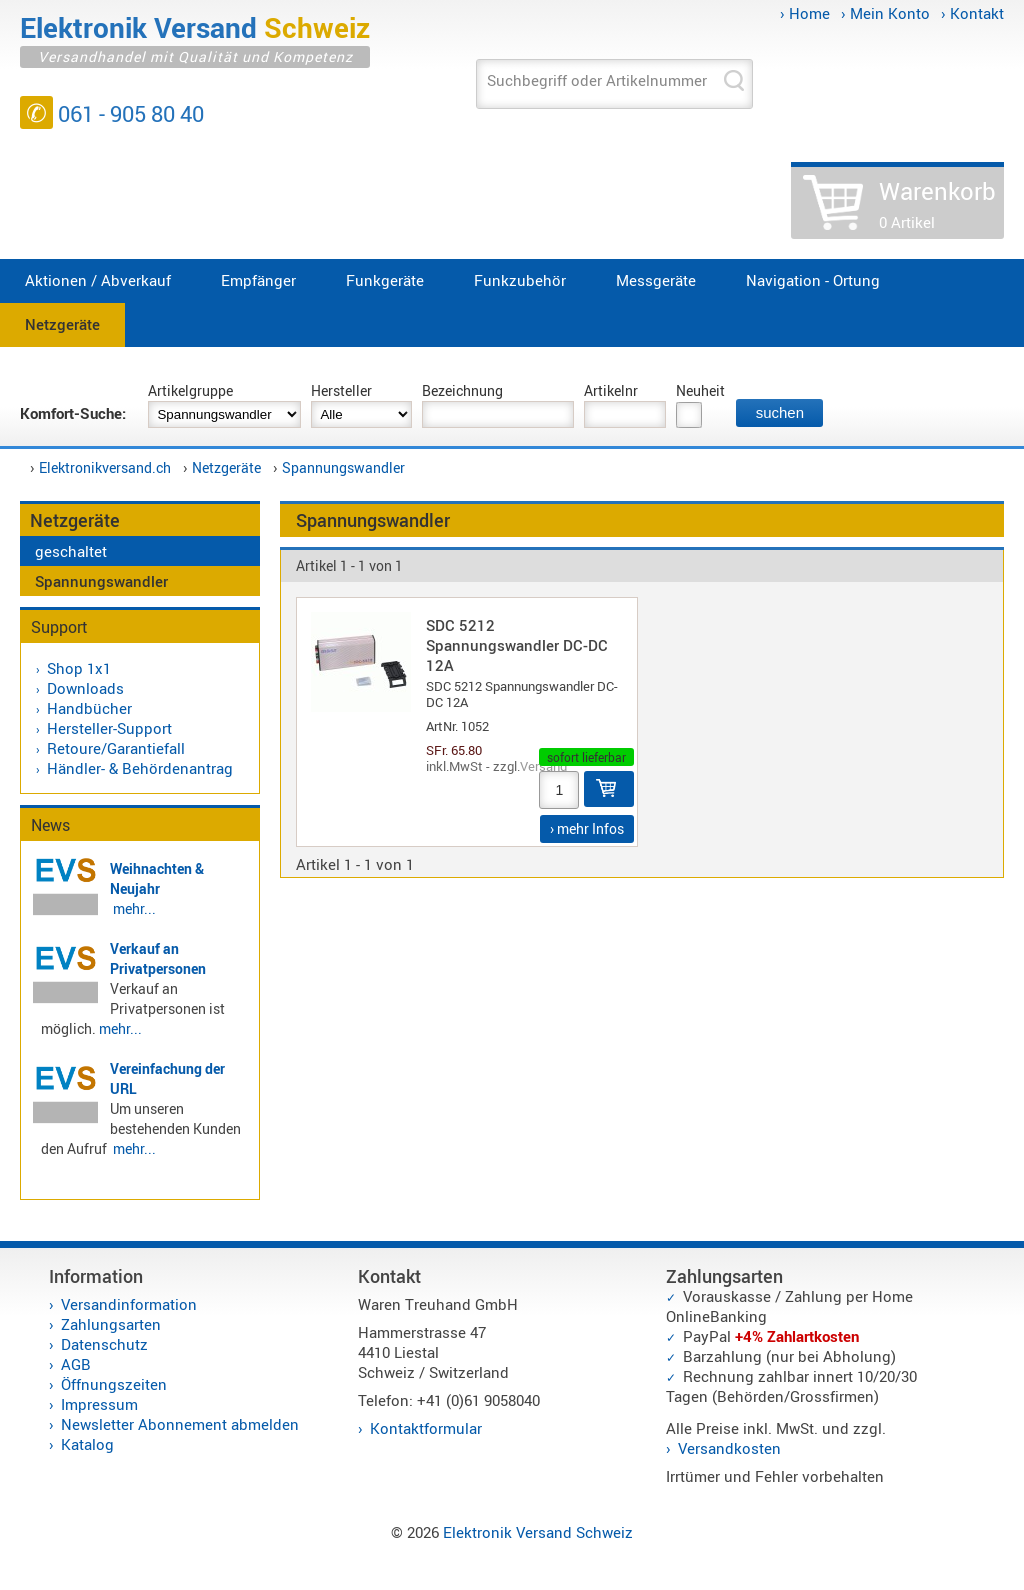  What do you see at coordinates (190, 390) in the screenshot?
I see `Artikelgruppe` at bounding box center [190, 390].